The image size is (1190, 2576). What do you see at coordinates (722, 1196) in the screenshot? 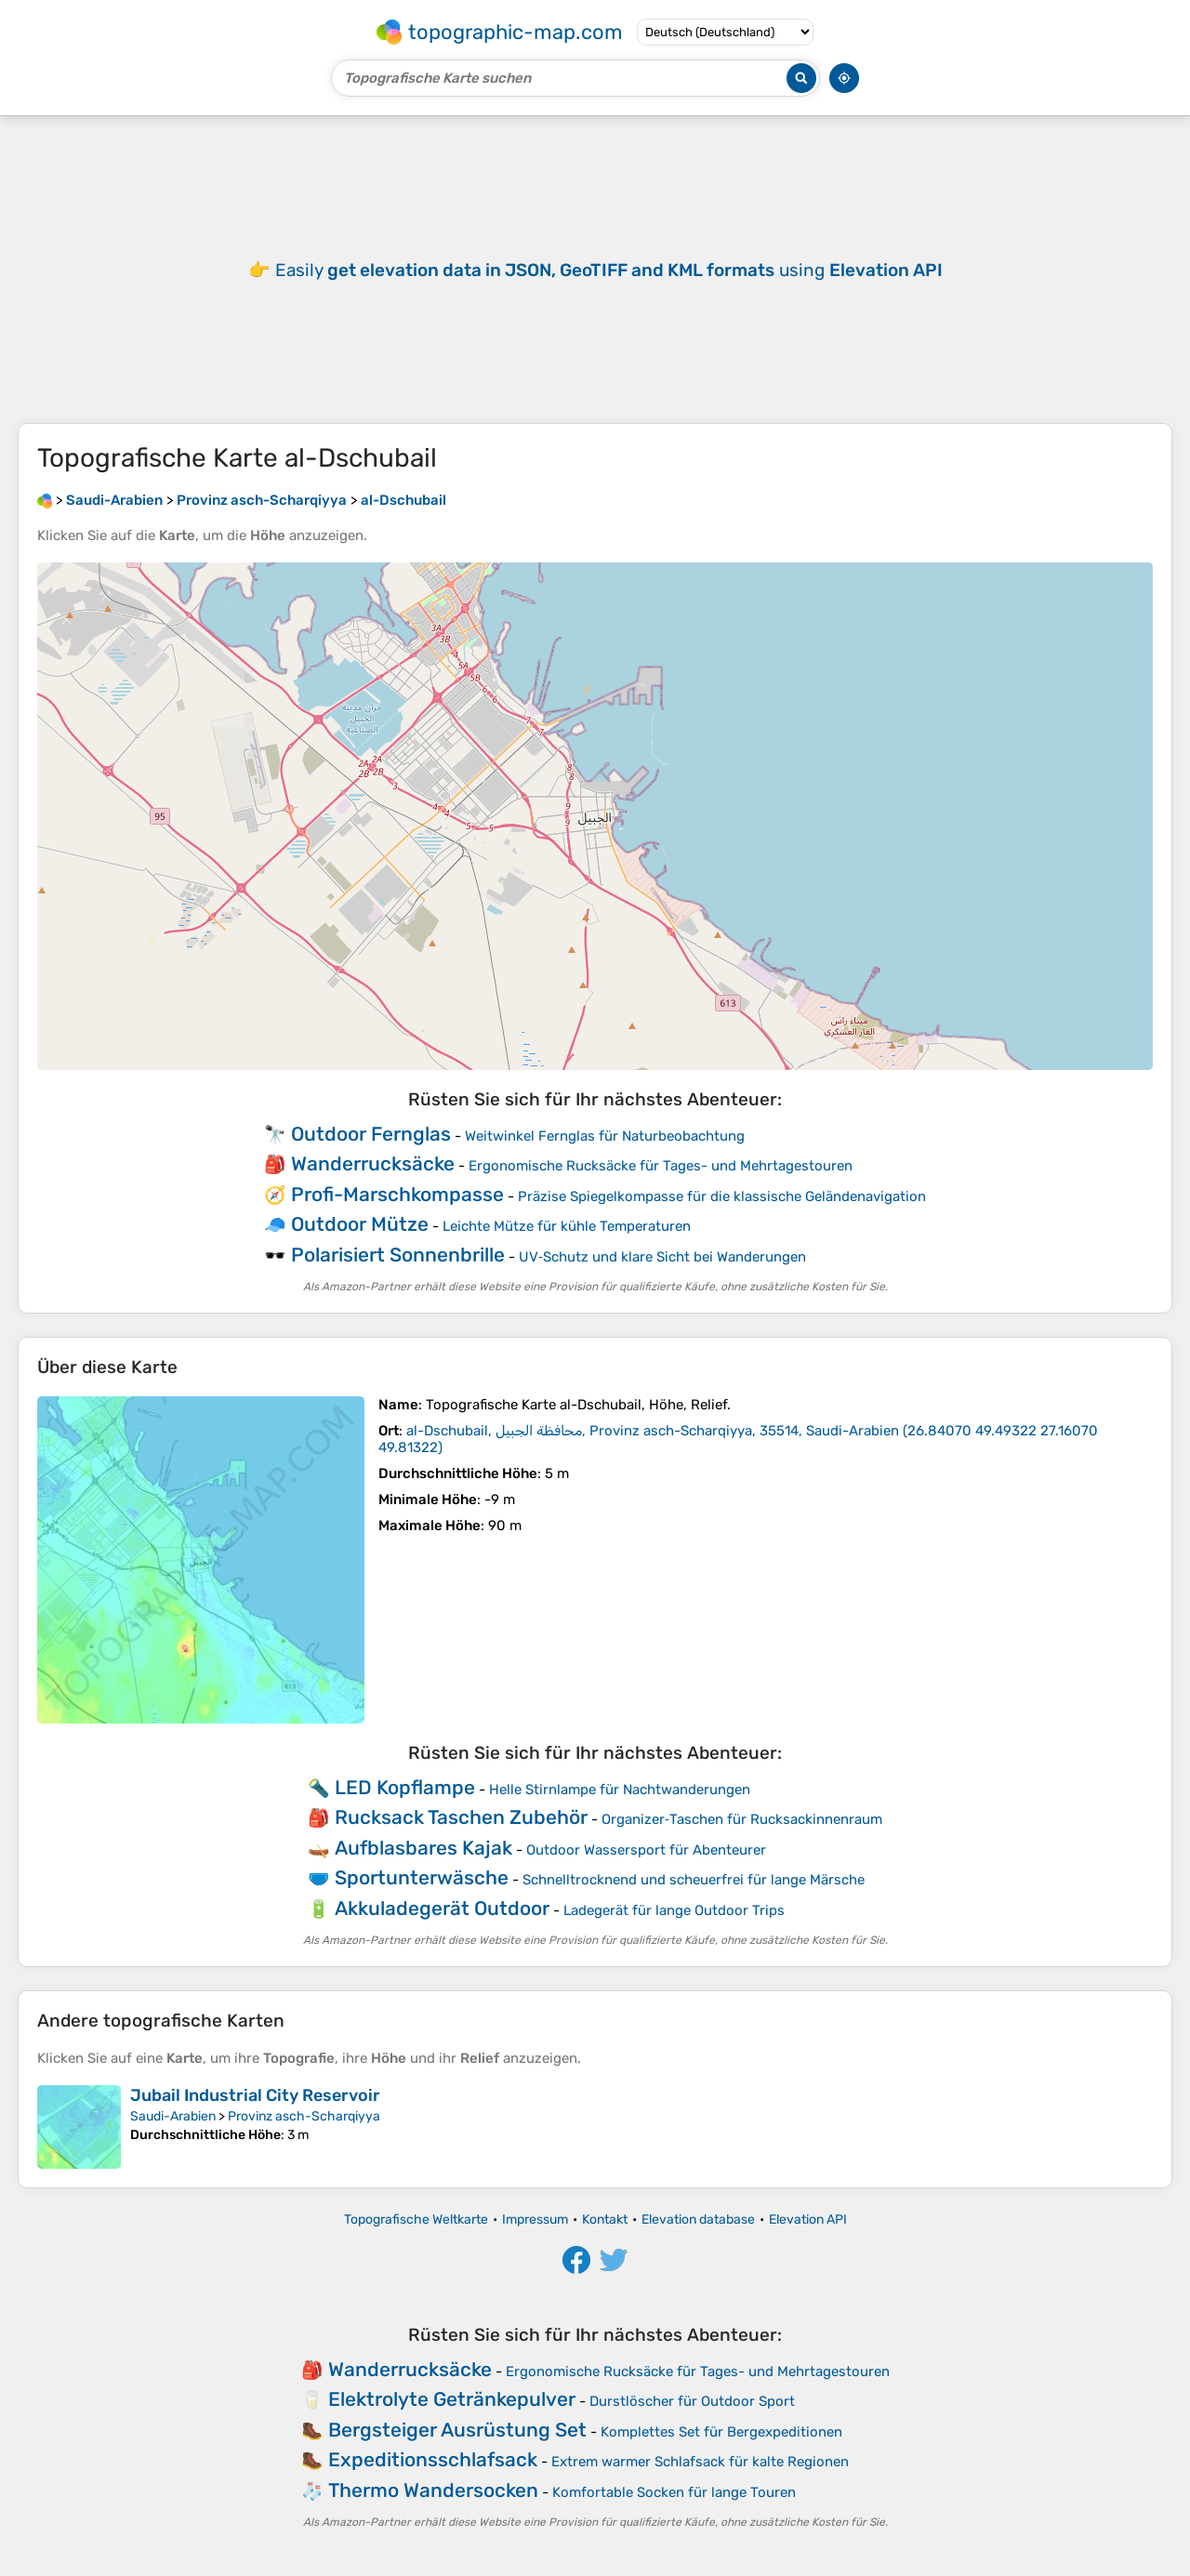
I see `Präzise Spiegelkompasse für die klassische Geländenavigation` at bounding box center [722, 1196].